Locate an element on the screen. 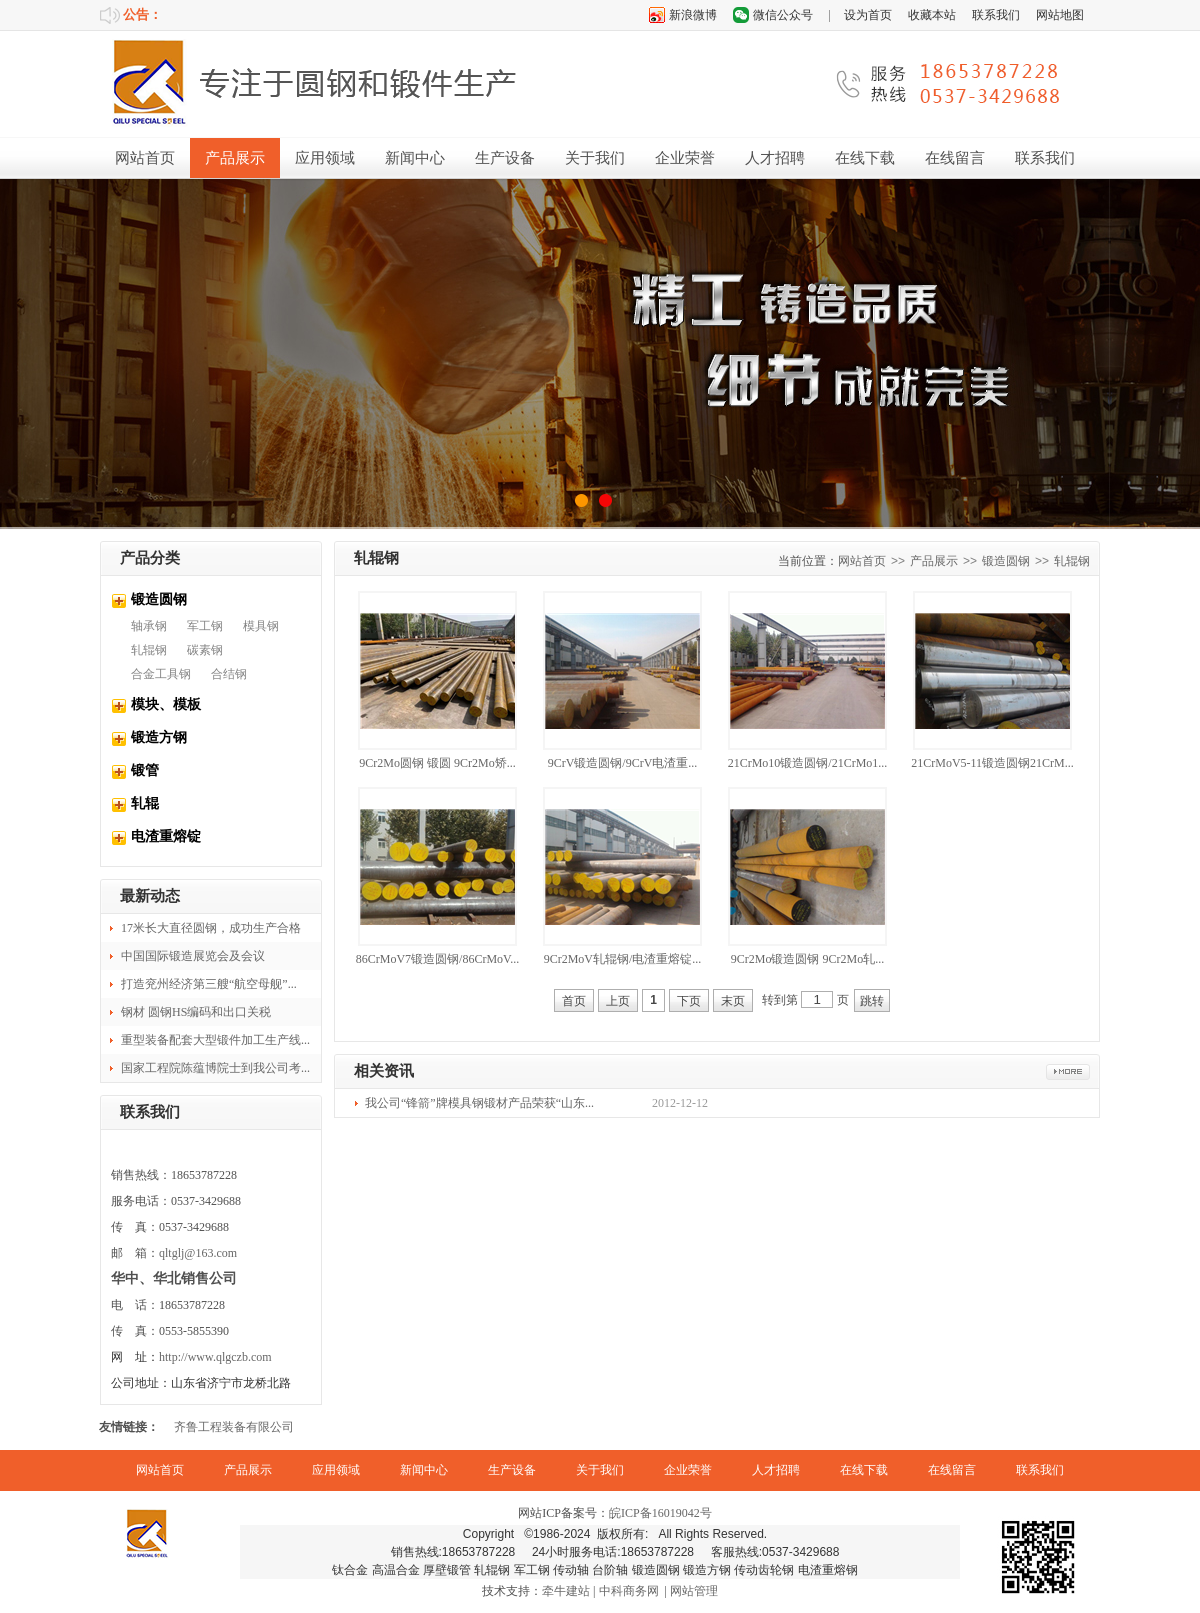 Image resolution: width=1200 pixels, height=1613 pixels. 21CrMoV5-11锻造圆钢21CrM... is located at coordinates (992, 763).